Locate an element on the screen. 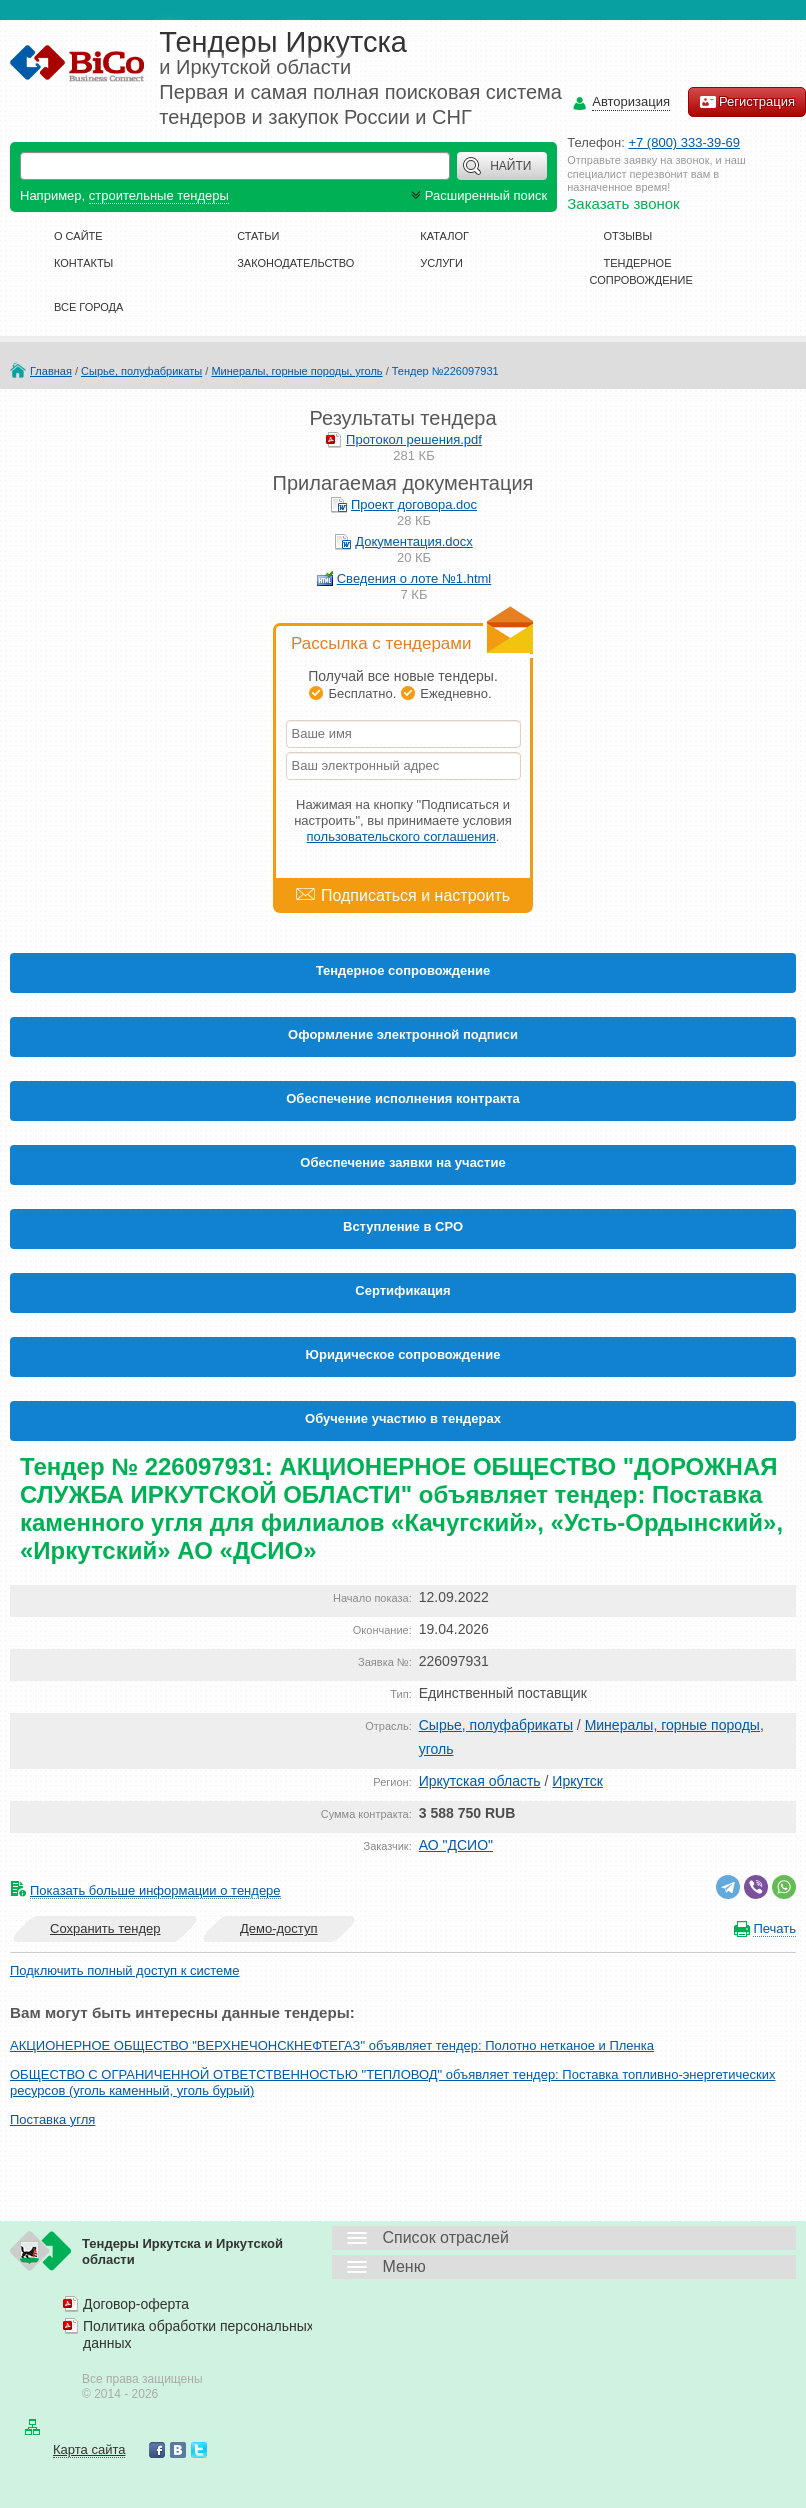 The width and height of the screenshot is (806, 2508). Сведения о лоте №1.html is located at coordinates (414, 578).